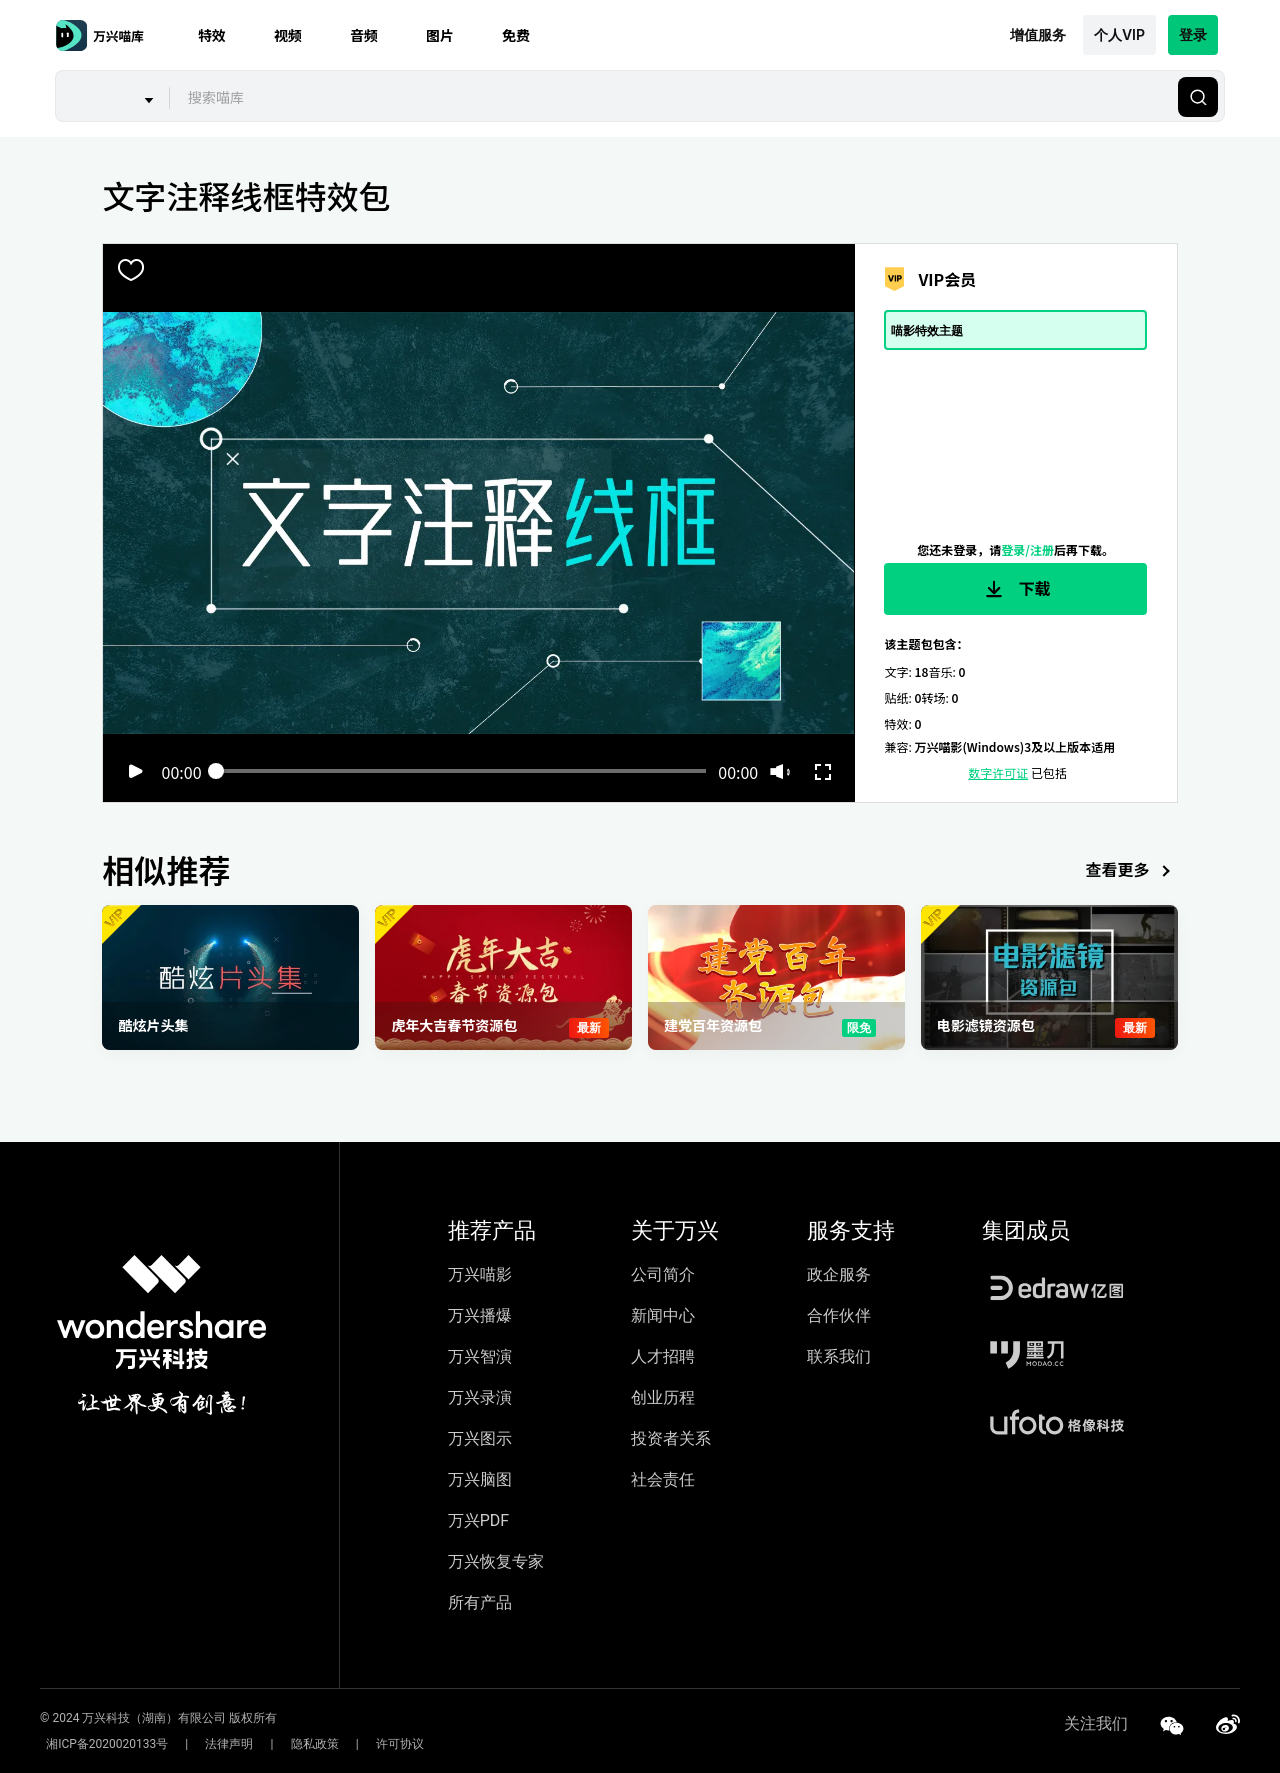 This screenshot has height=1773, width=1280. What do you see at coordinates (1038, 34) in the screenshot?
I see `增值服务` at bounding box center [1038, 34].